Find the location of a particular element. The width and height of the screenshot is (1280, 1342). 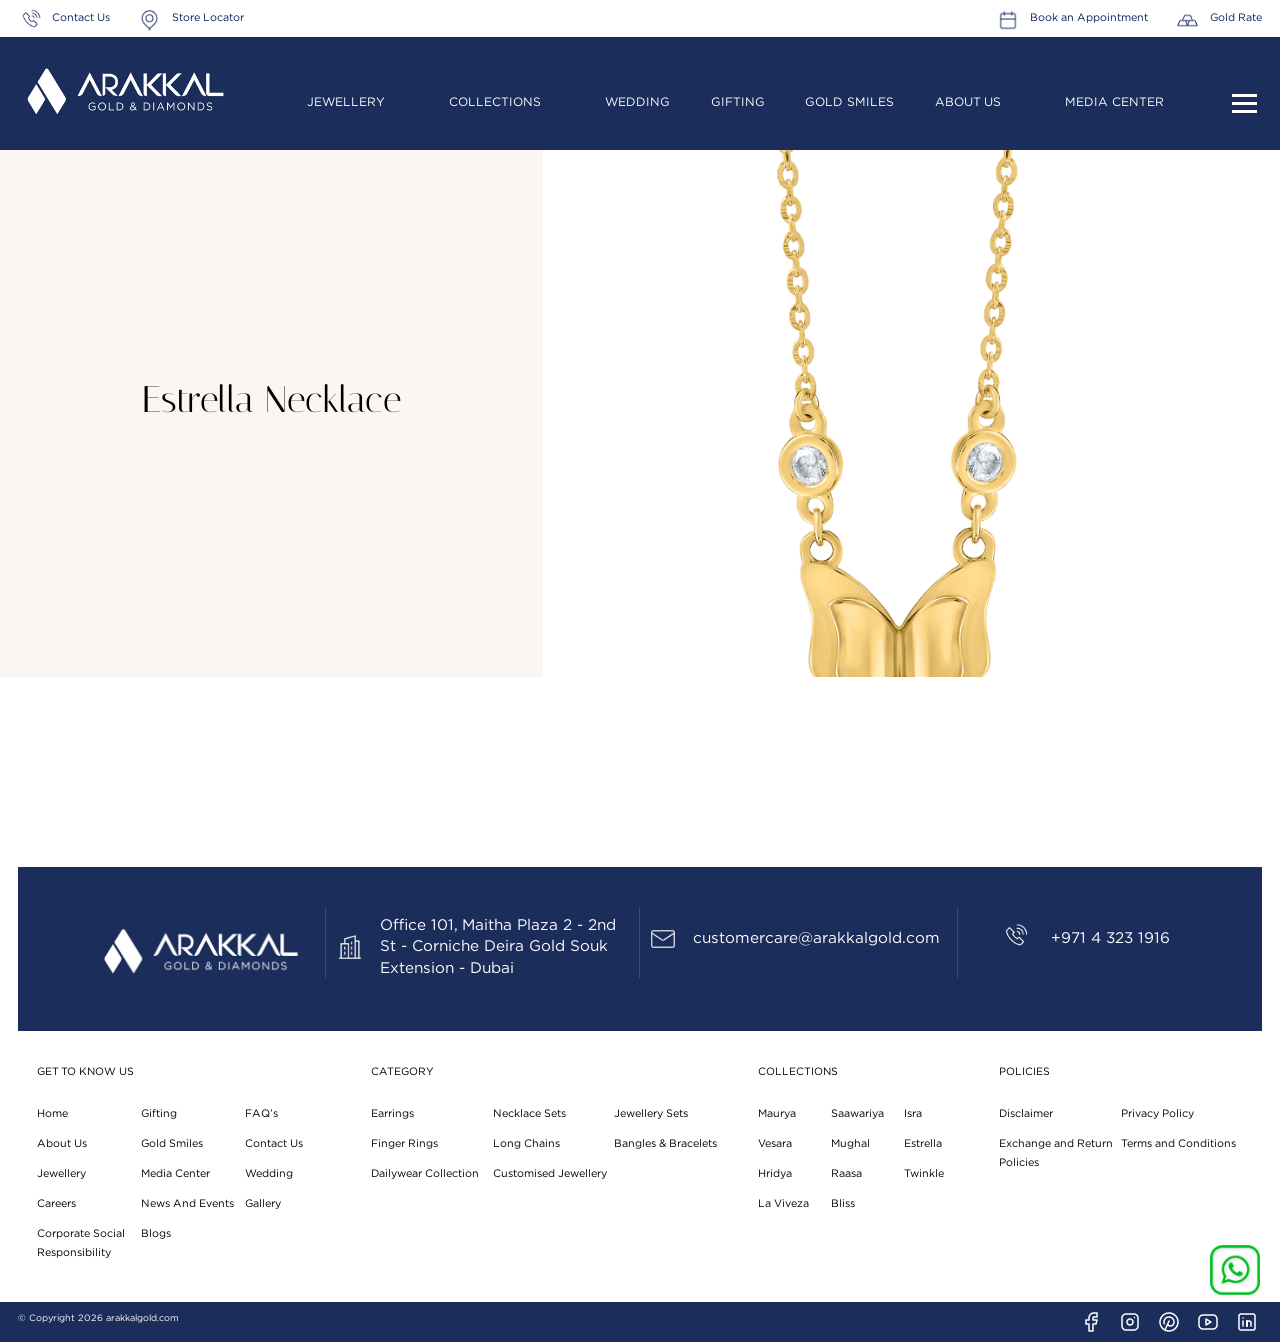

Blogs is located at coordinates (156, 1233).